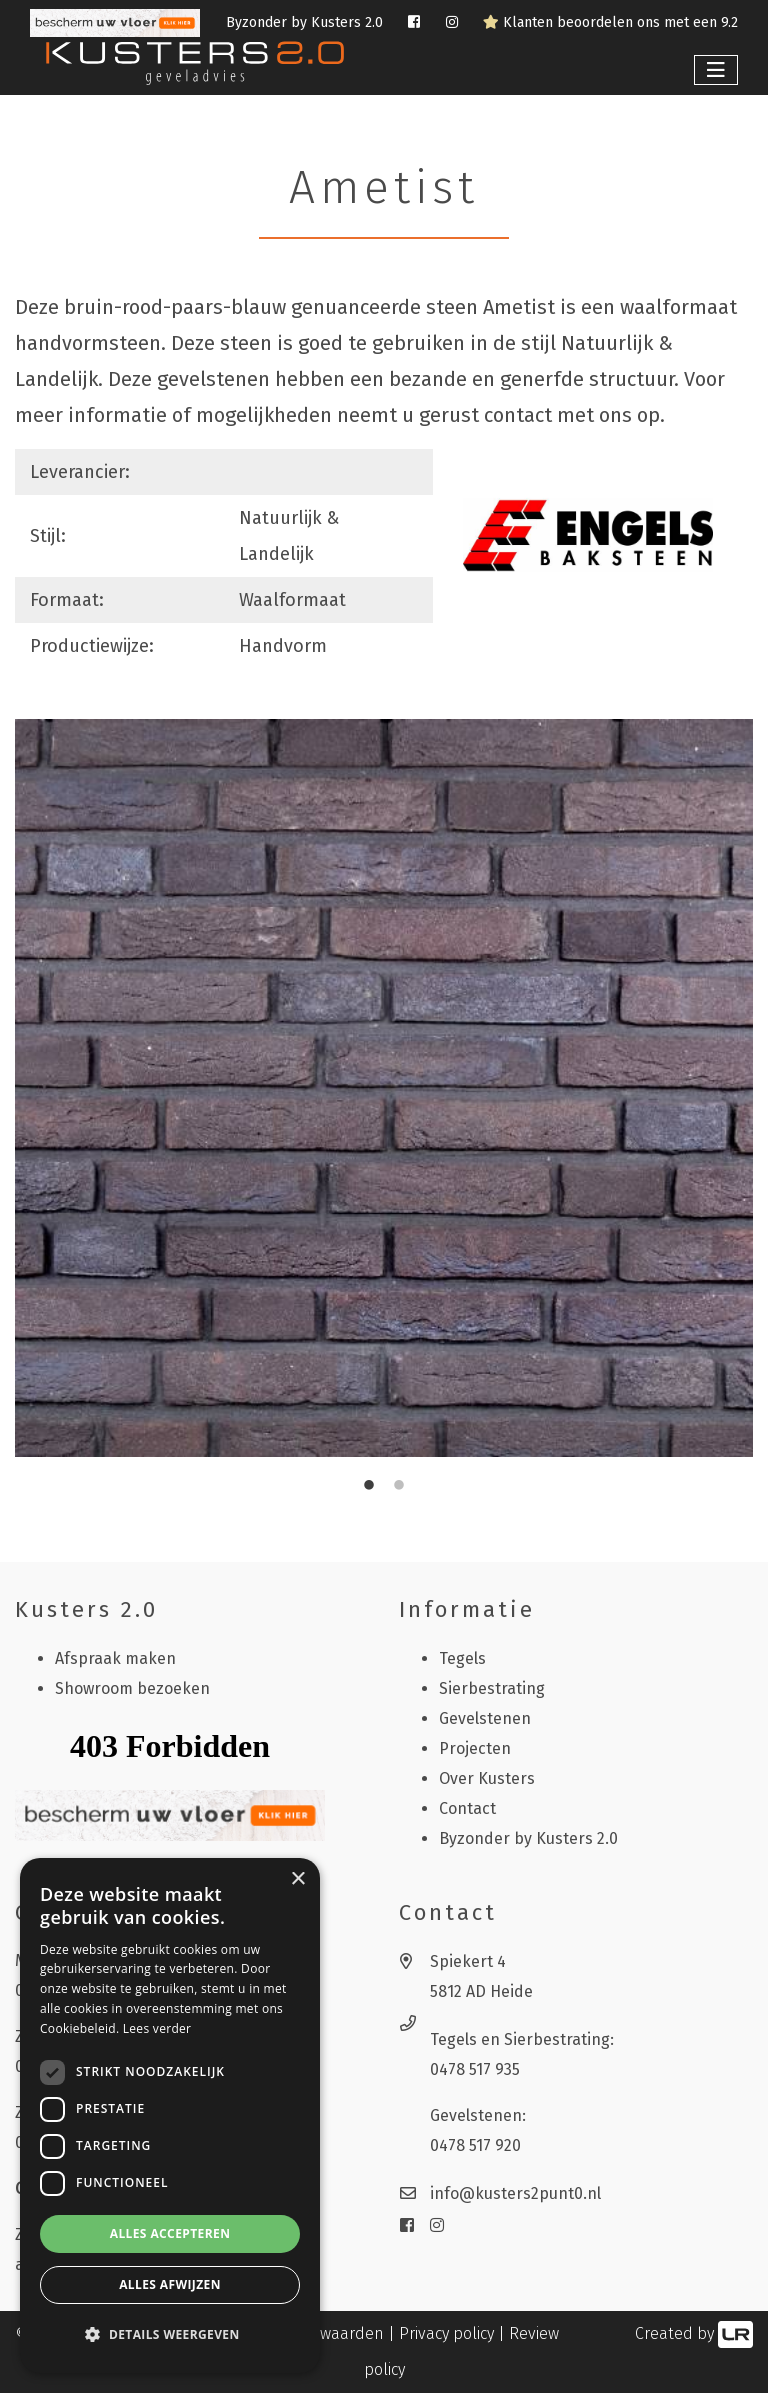 This screenshot has height=2393, width=768. What do you see at coordinates (384, 1088) in the screenshot?
I see `[tabpanel]` at bounding box center [384, 1088].